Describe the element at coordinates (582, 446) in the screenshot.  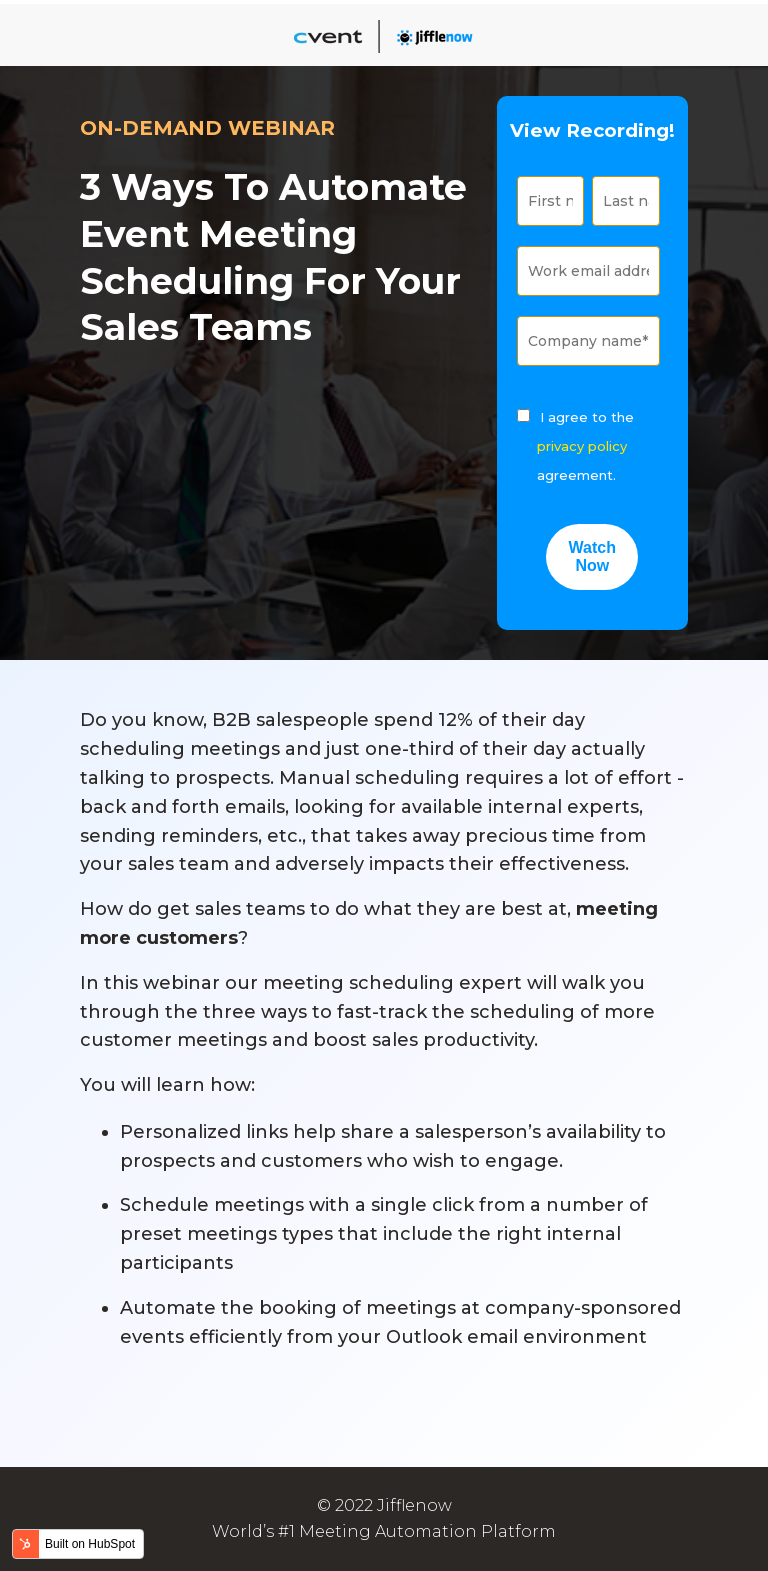
I see `privacy policy` at that location.